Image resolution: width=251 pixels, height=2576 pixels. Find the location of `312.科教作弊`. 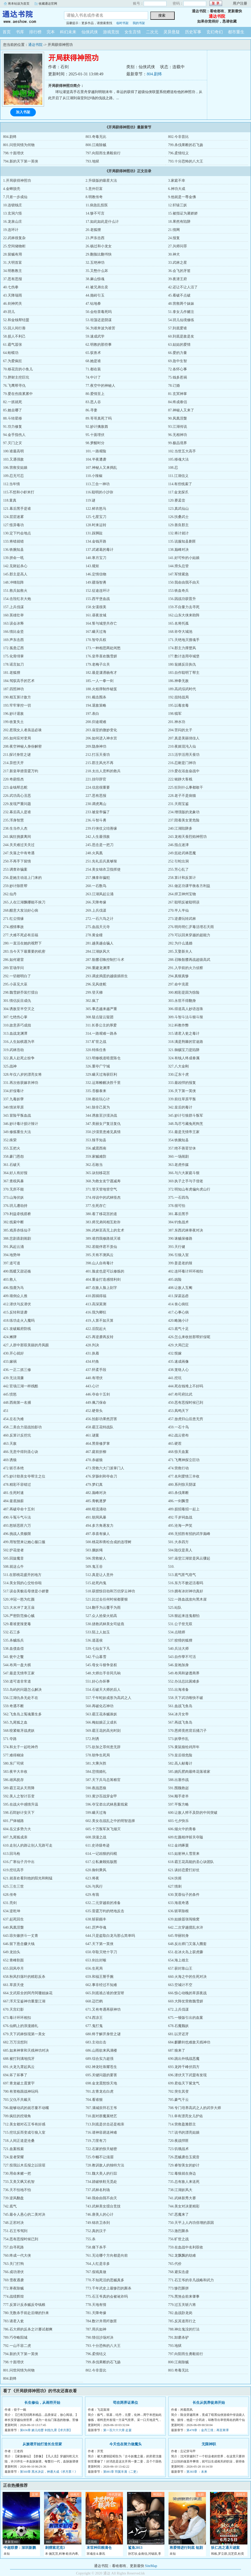

312.科教作弊 is located at coordinates (178, 1025).